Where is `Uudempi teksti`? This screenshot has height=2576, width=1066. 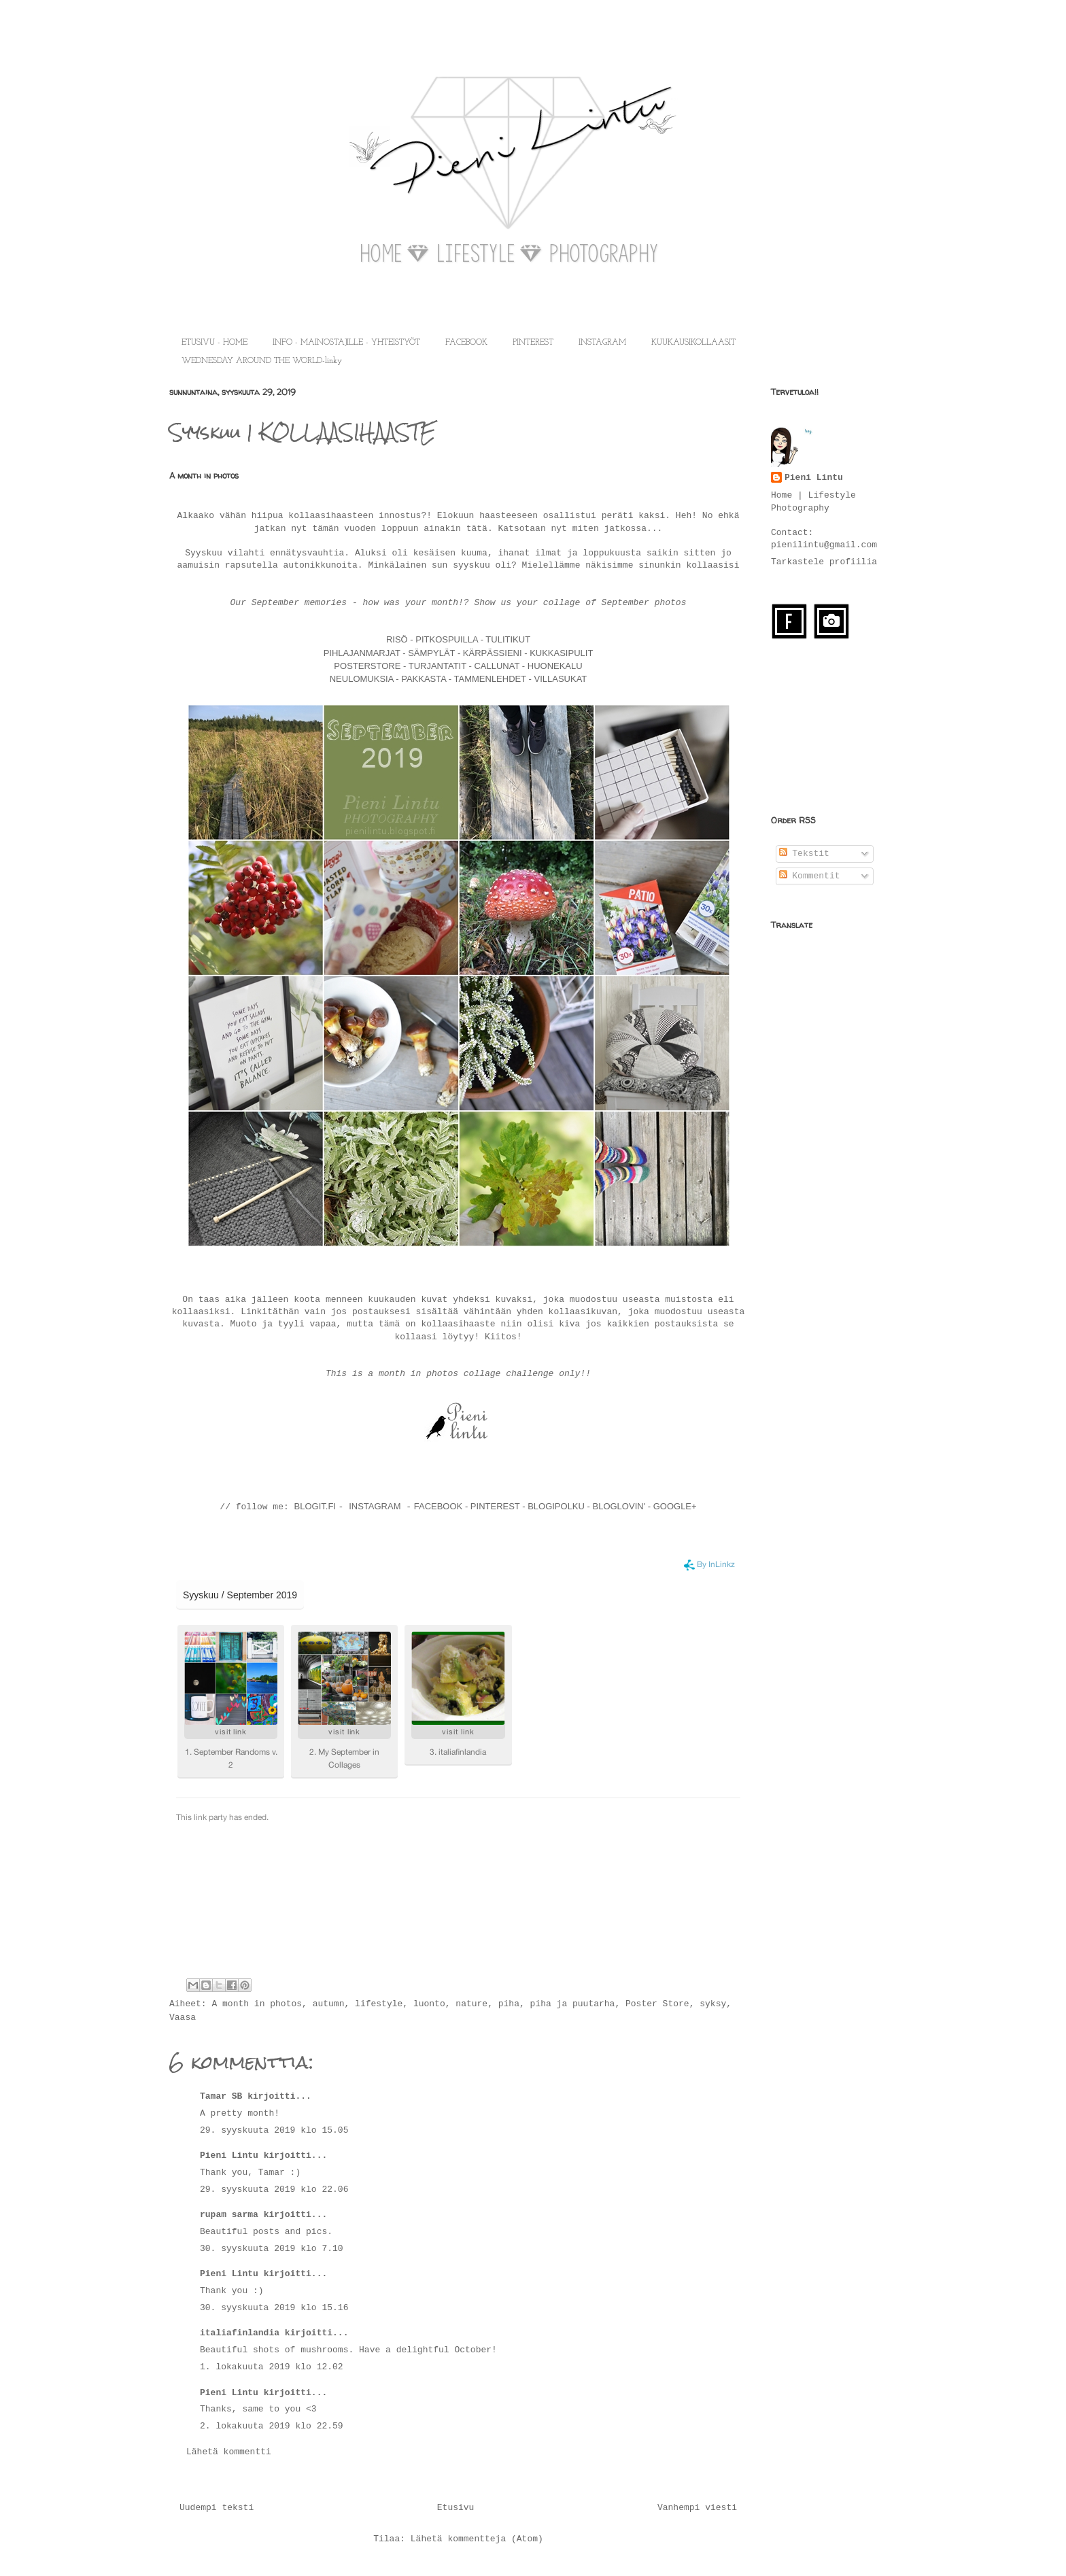
Uudempi teksti is located at coordinates (216, 2508).